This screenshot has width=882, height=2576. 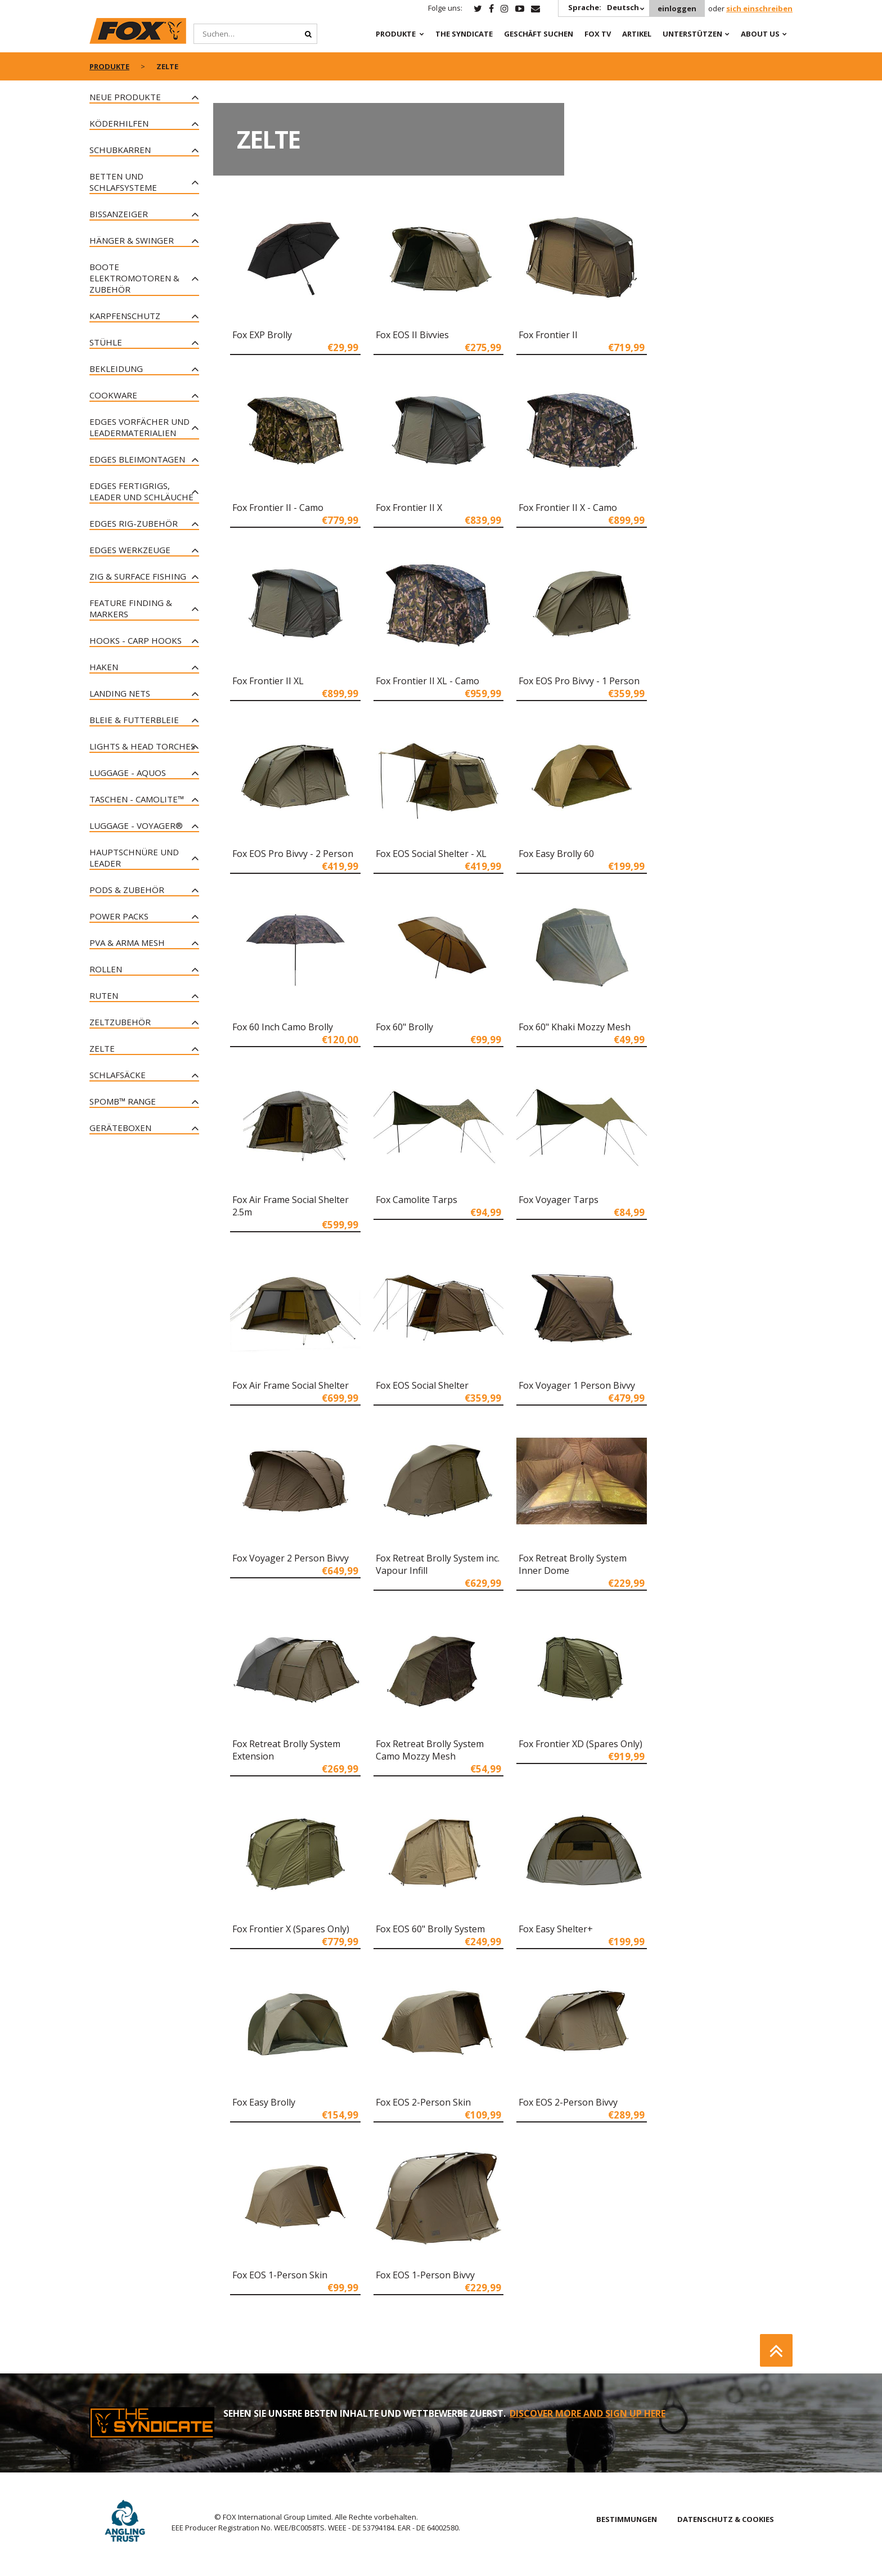 I want to click on Boote Elektromotoren & Zubehör, so click(x=134, y=278).